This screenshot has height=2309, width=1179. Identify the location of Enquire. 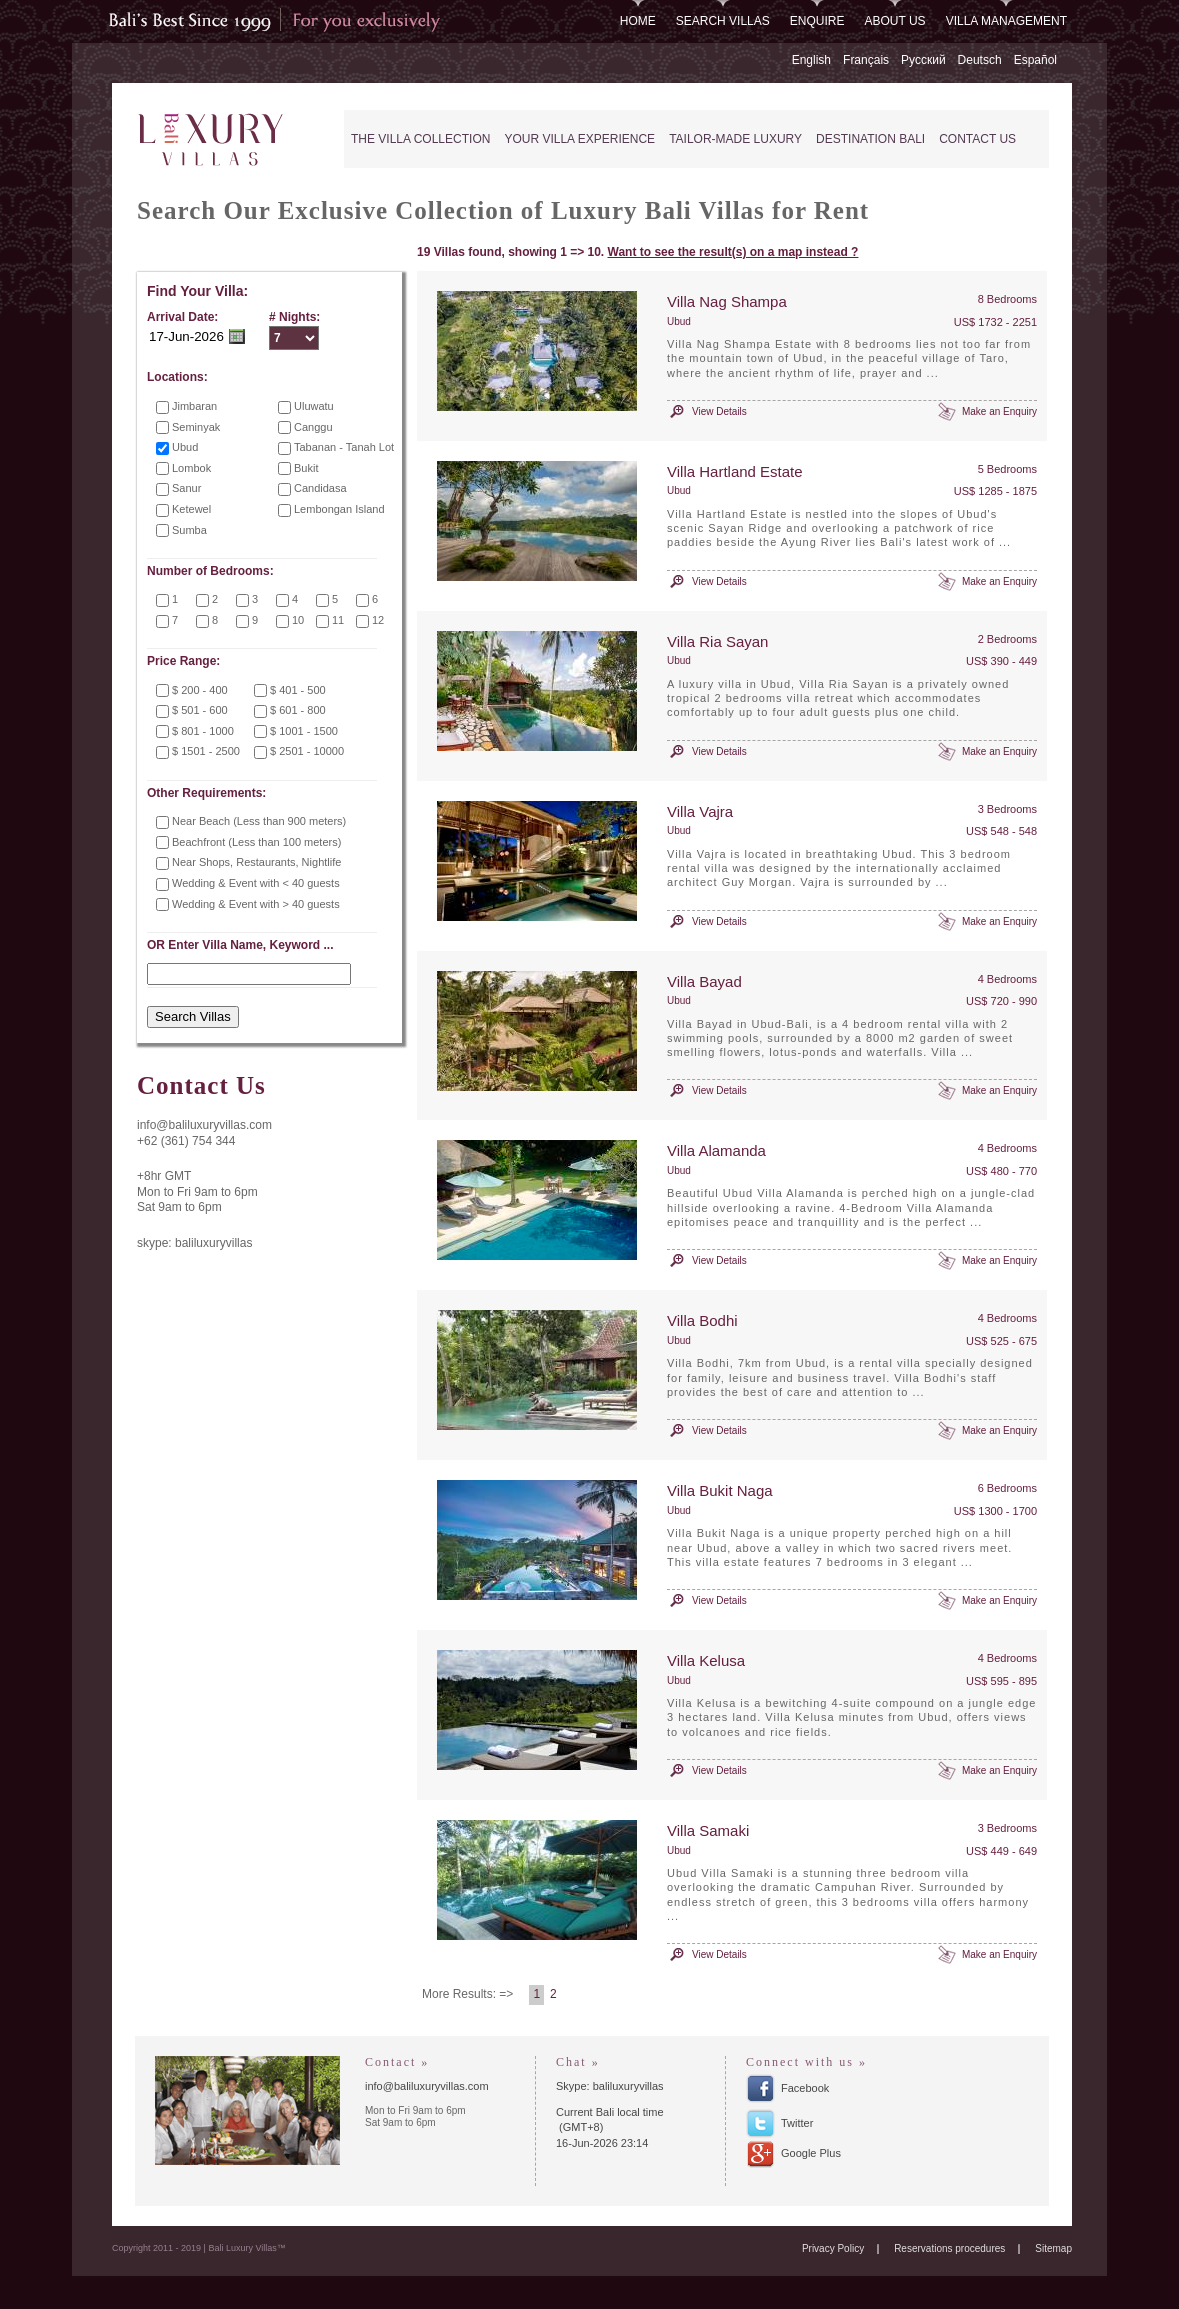
(817, 21).